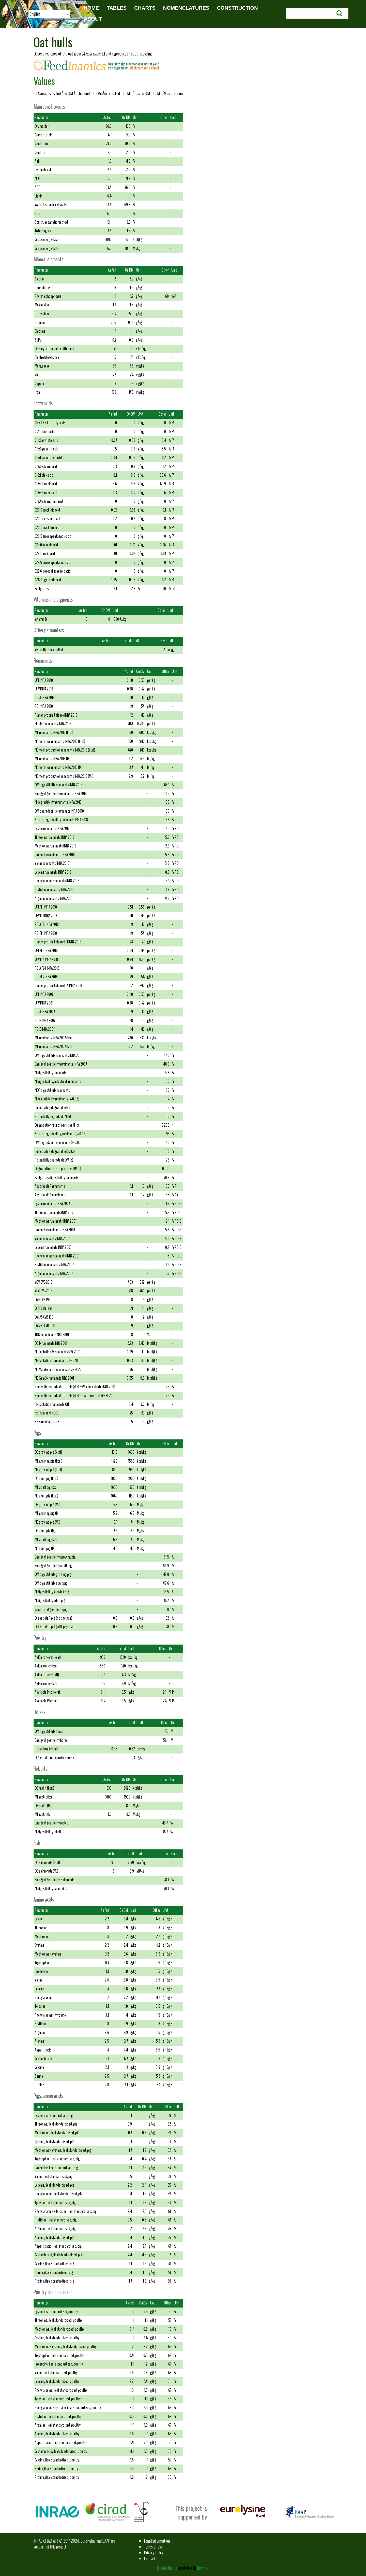  I want to click on Glycine, so click(39, 2067).